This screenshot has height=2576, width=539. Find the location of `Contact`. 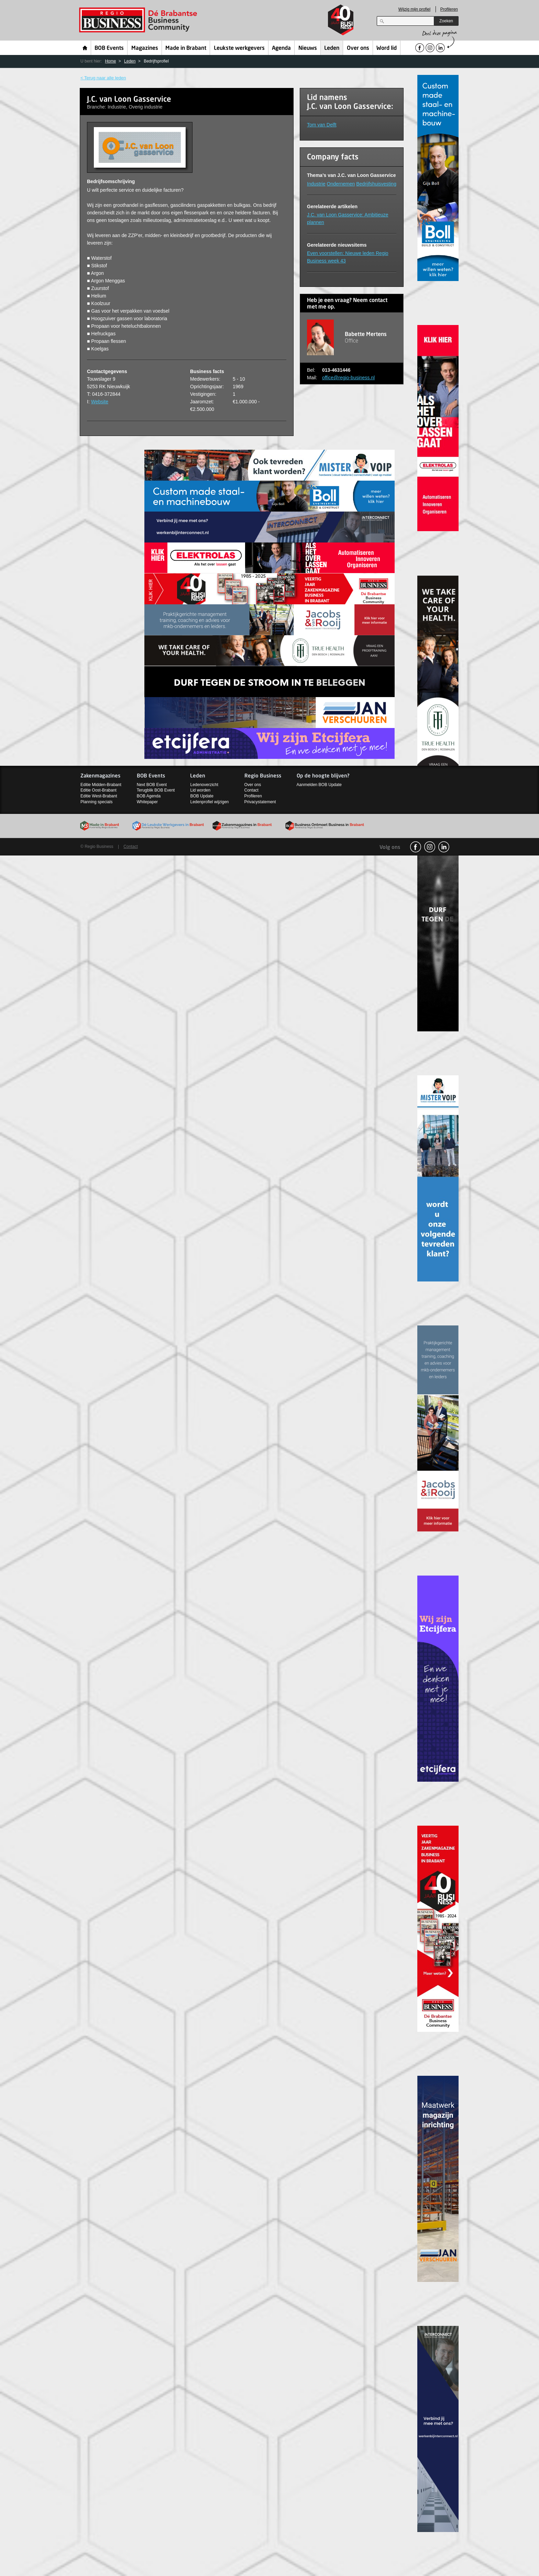

Contact is located at coordinates (251, 790).